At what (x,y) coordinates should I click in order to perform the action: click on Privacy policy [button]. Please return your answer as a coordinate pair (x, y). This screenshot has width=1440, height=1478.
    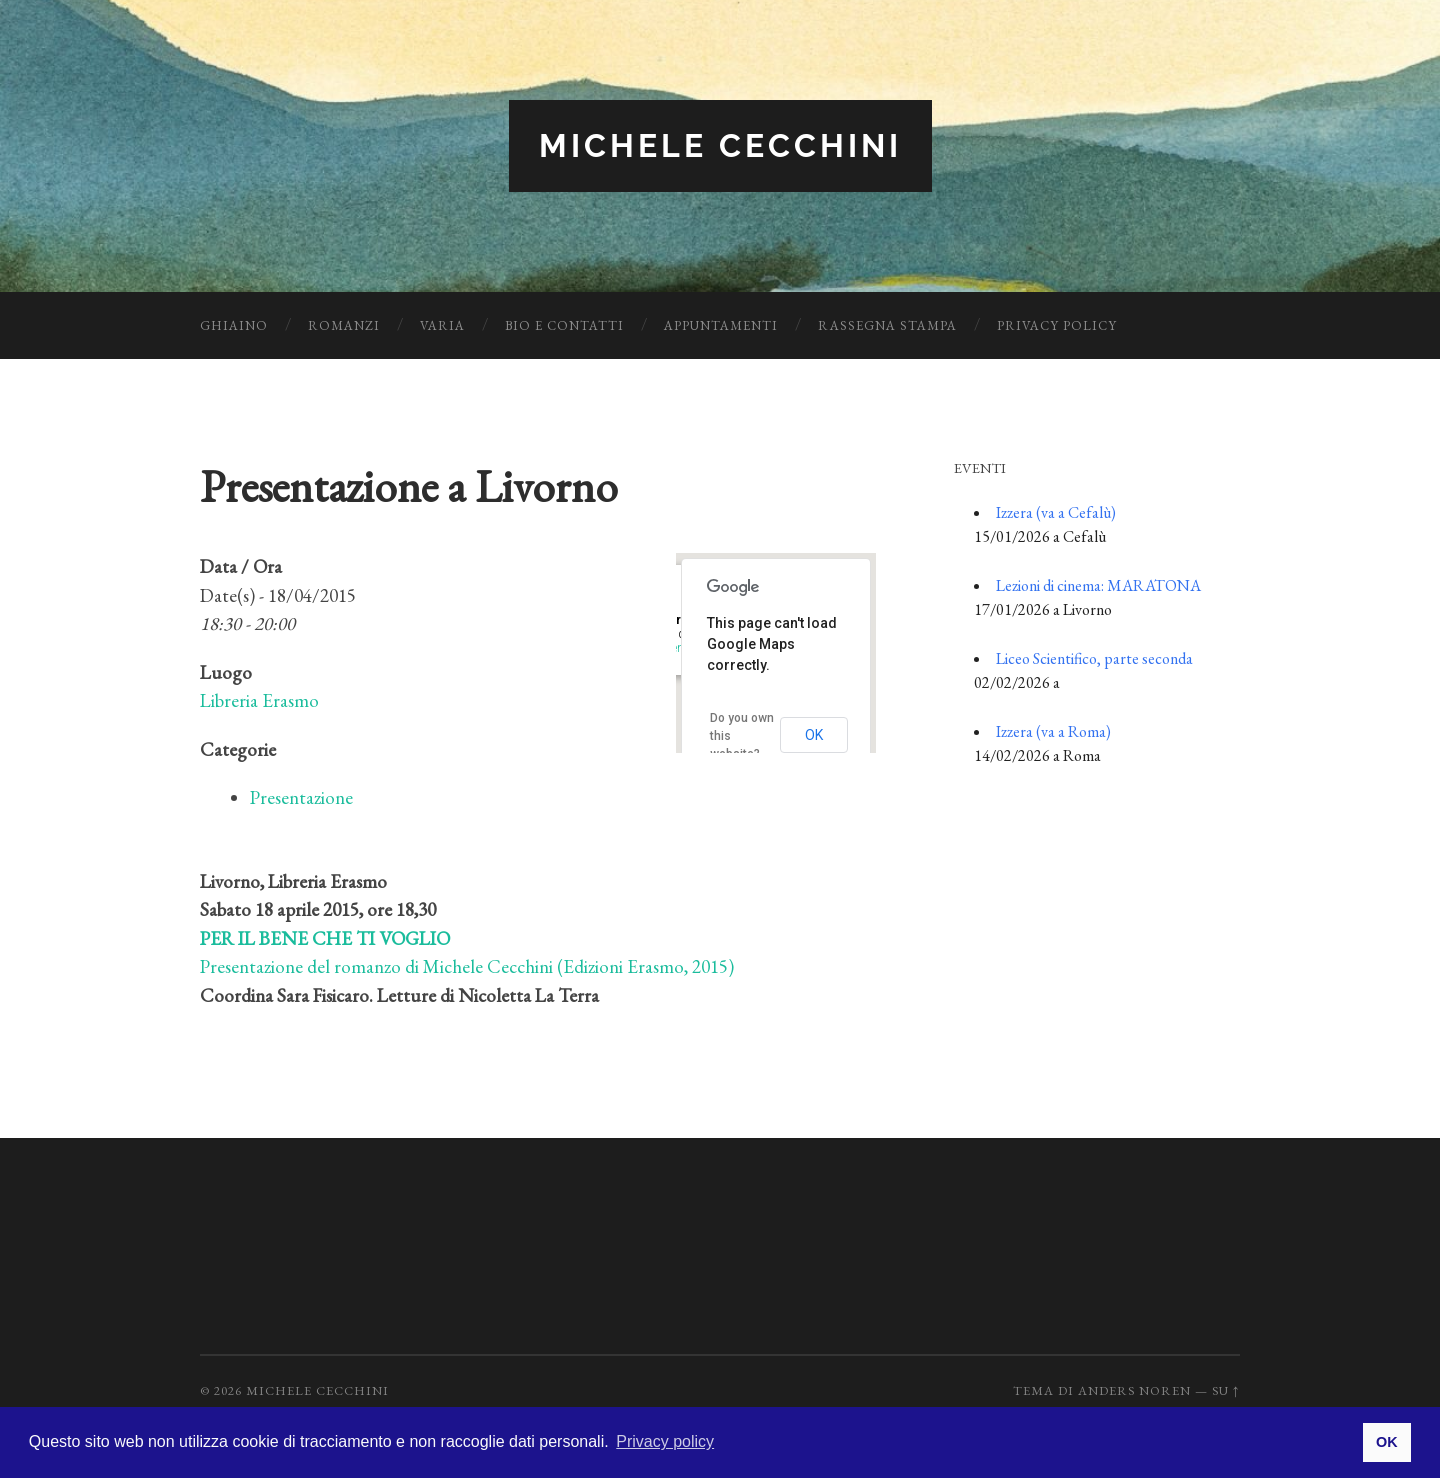
    Looking at the image, I should click on (665, 1441).